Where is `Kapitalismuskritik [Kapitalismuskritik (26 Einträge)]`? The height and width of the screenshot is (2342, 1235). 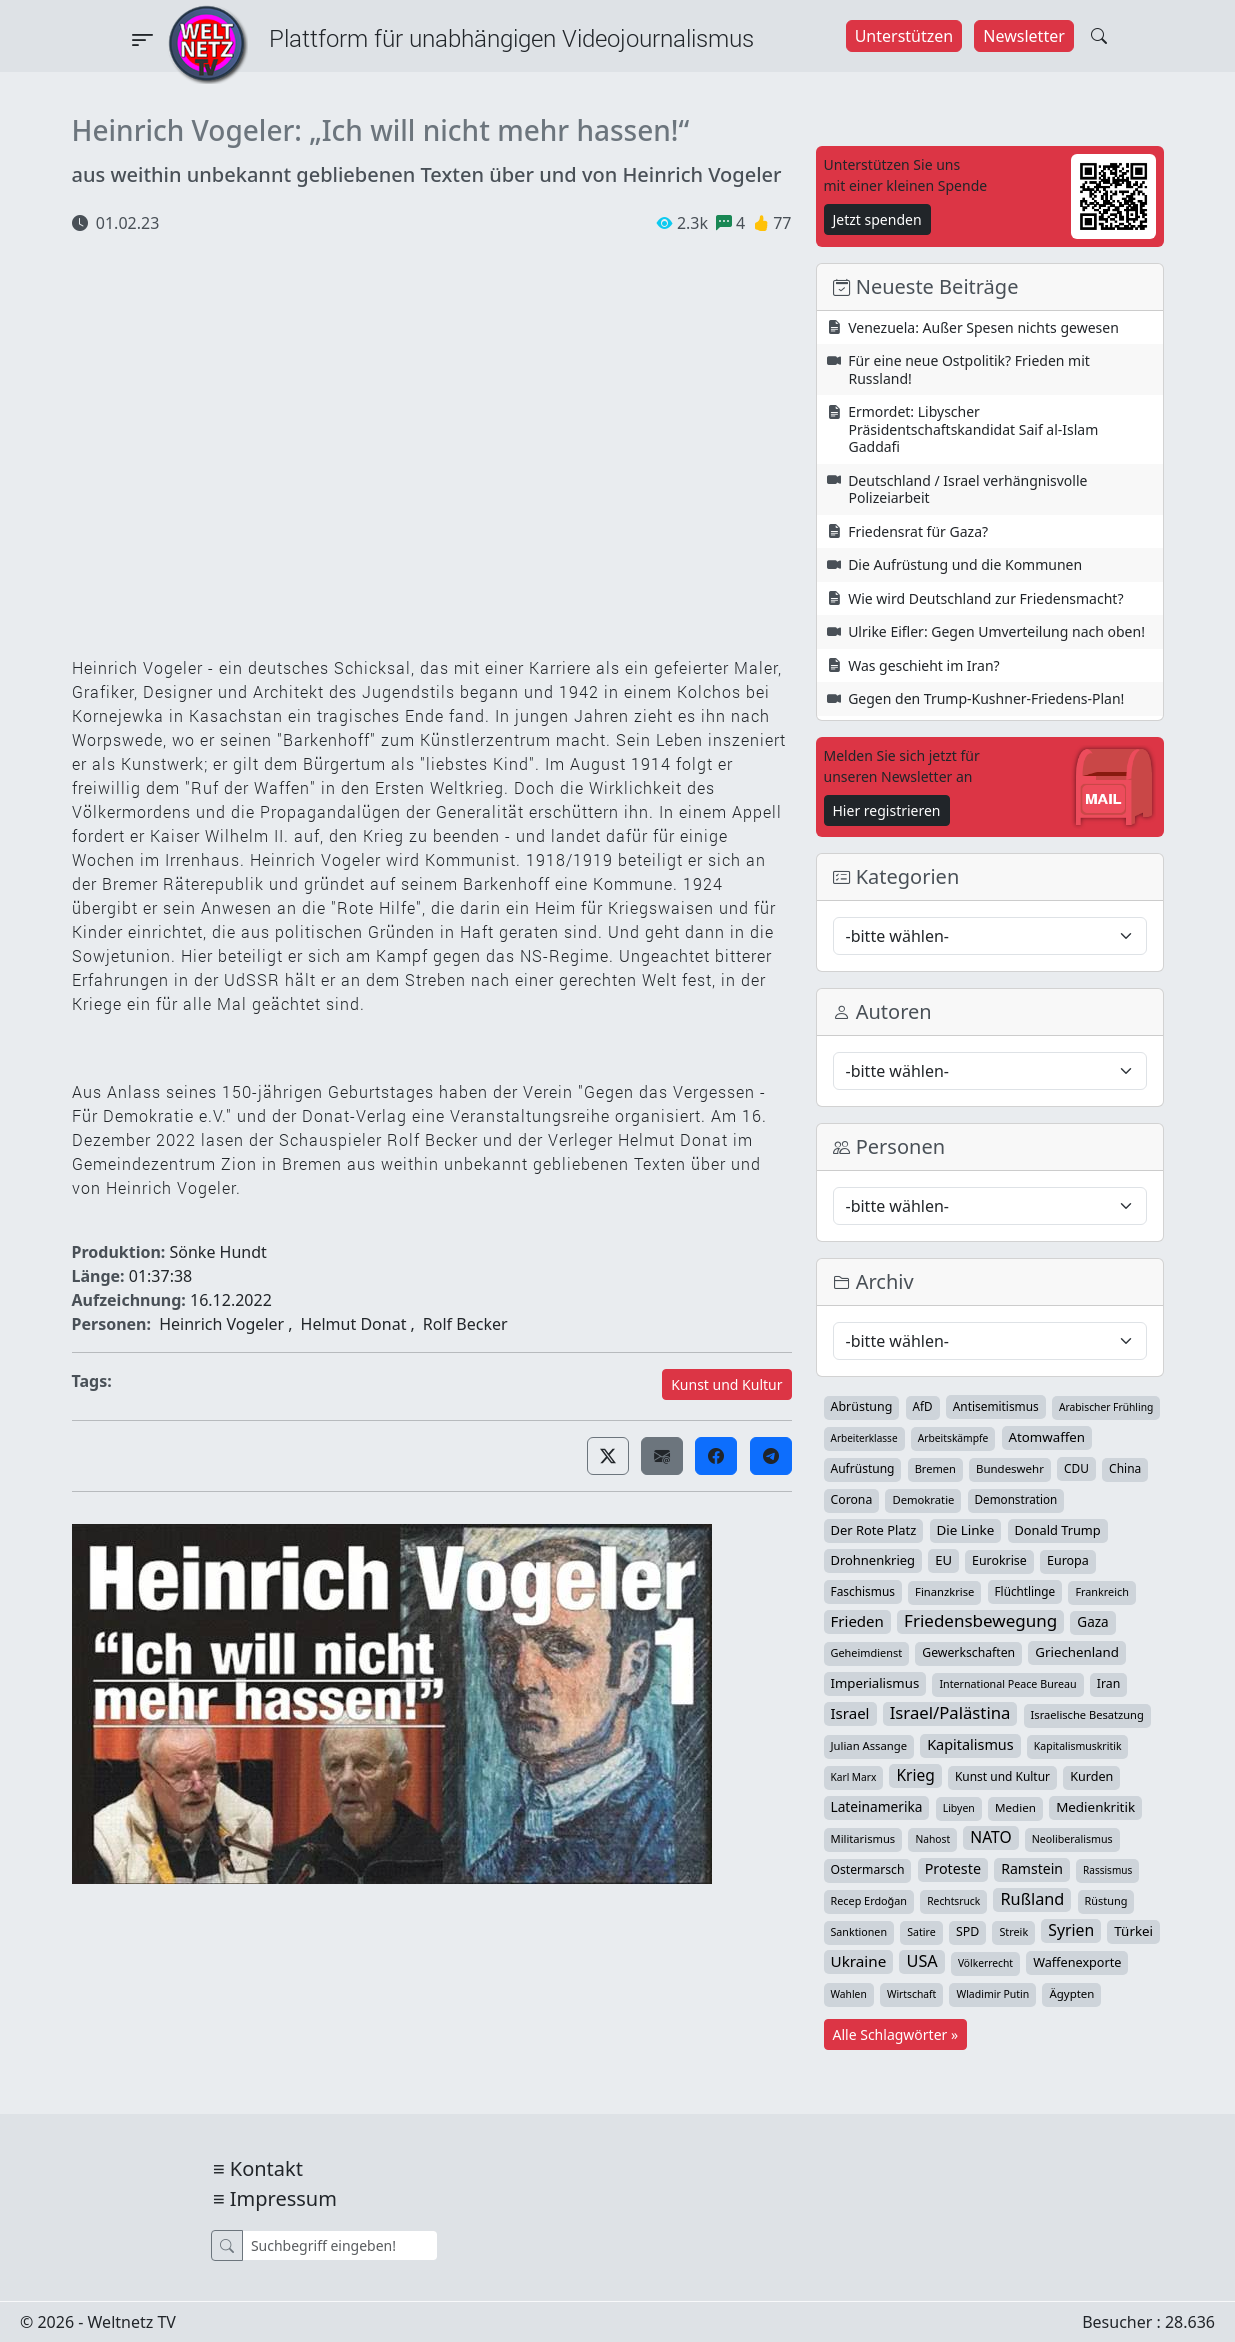
Kapitalismuskritik [Kapitalismuskritik (26 Einträge)] is located at coordinates (1078, 1746).